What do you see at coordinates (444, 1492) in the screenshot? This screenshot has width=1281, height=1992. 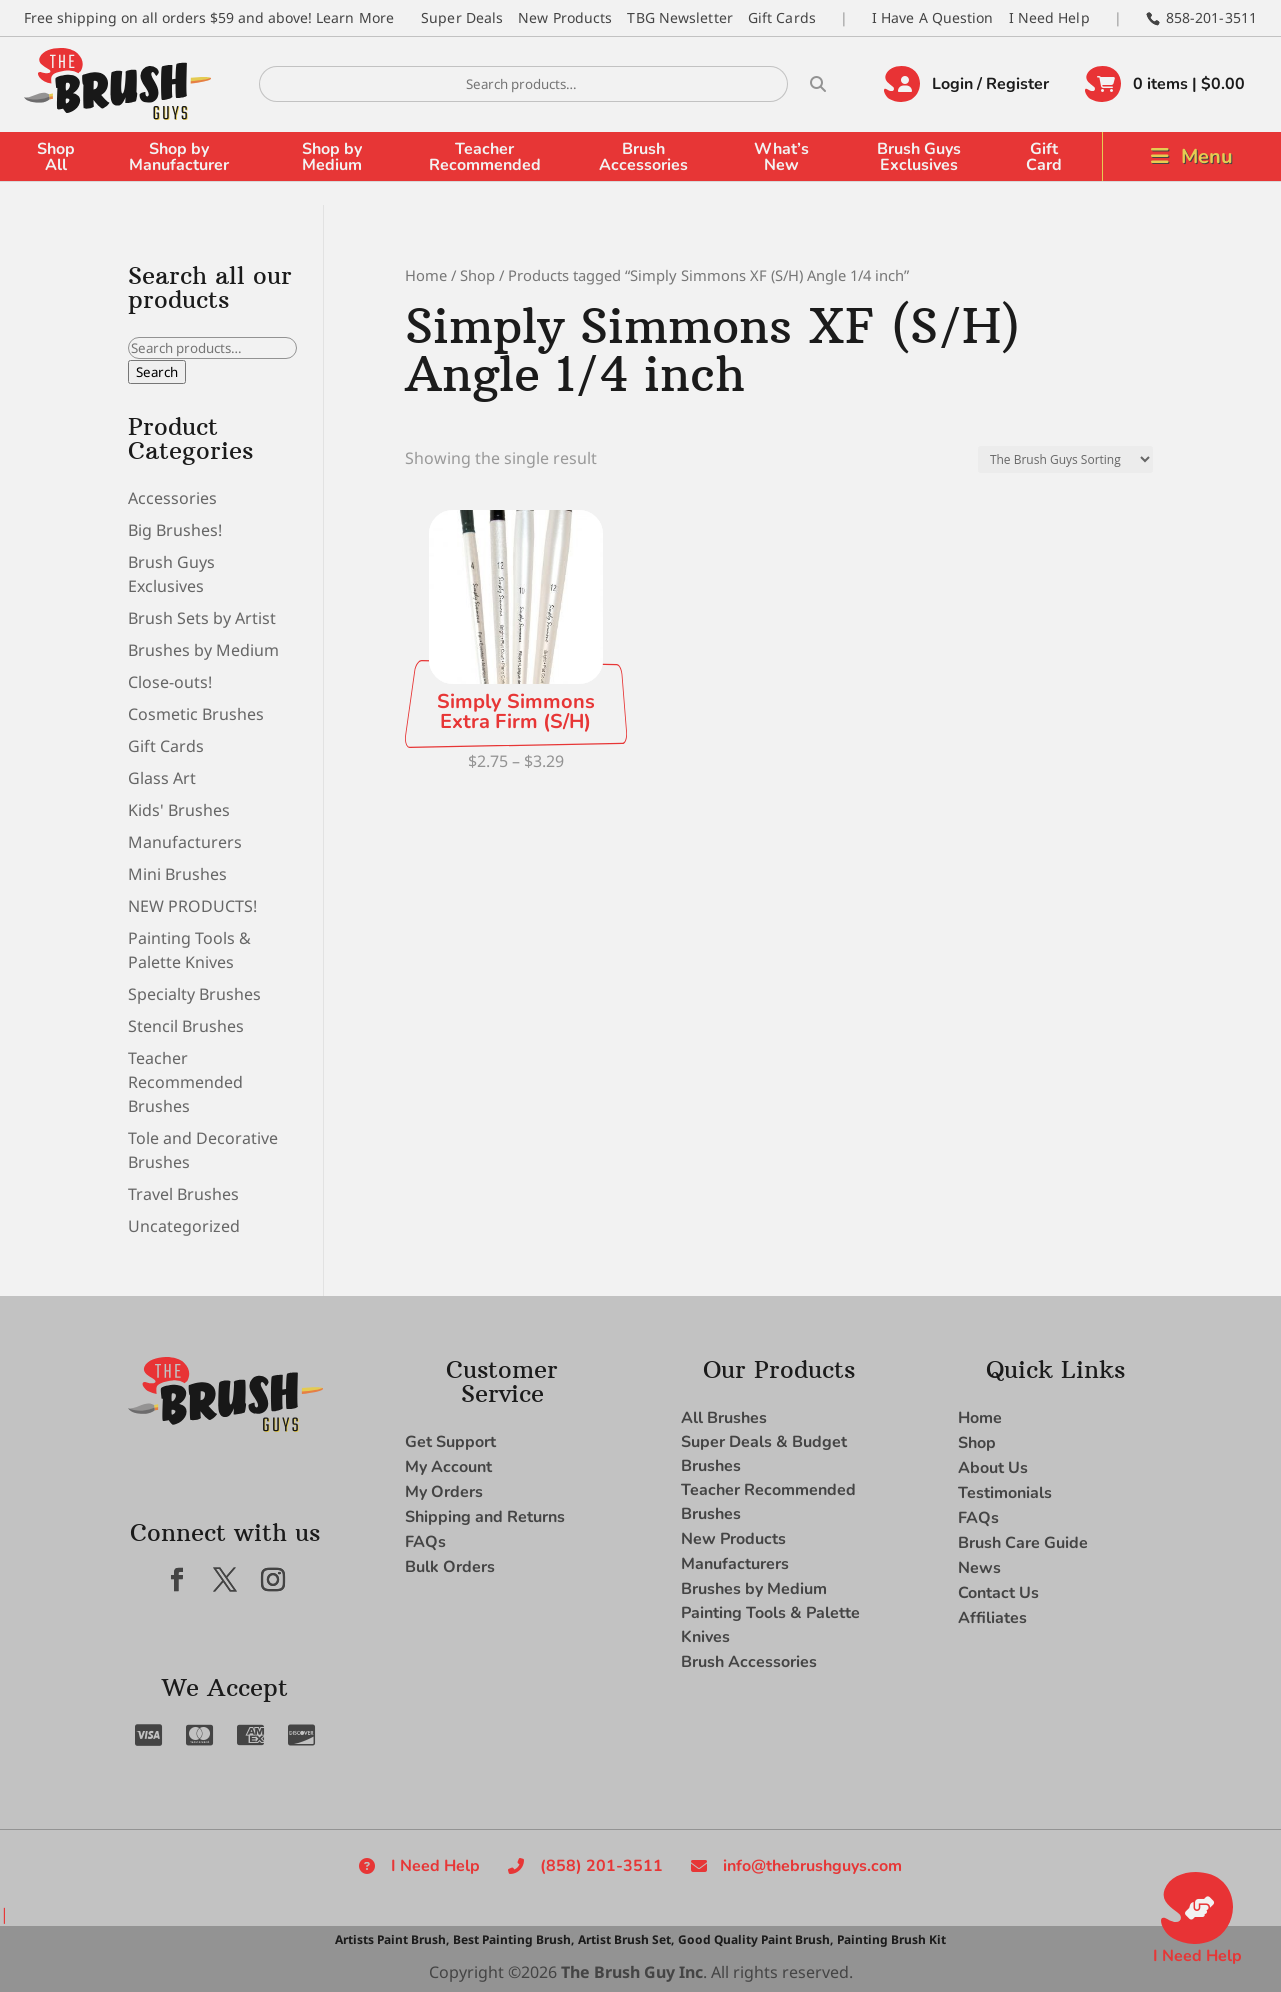 I see `My Orders` at bounding box center [444, 1492].